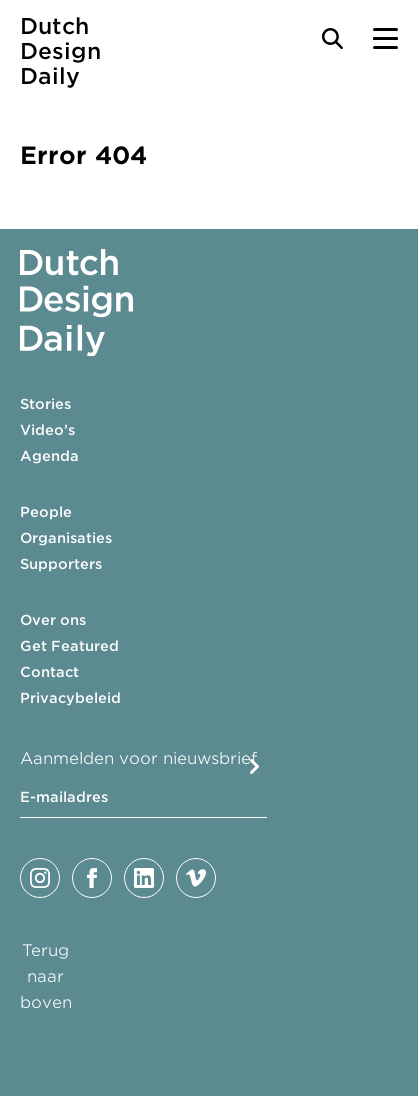 This screenshot has width=418, height=1096. Describe the element at coordinates (45, 404) in the screenshot. I see `Stories` at that location.